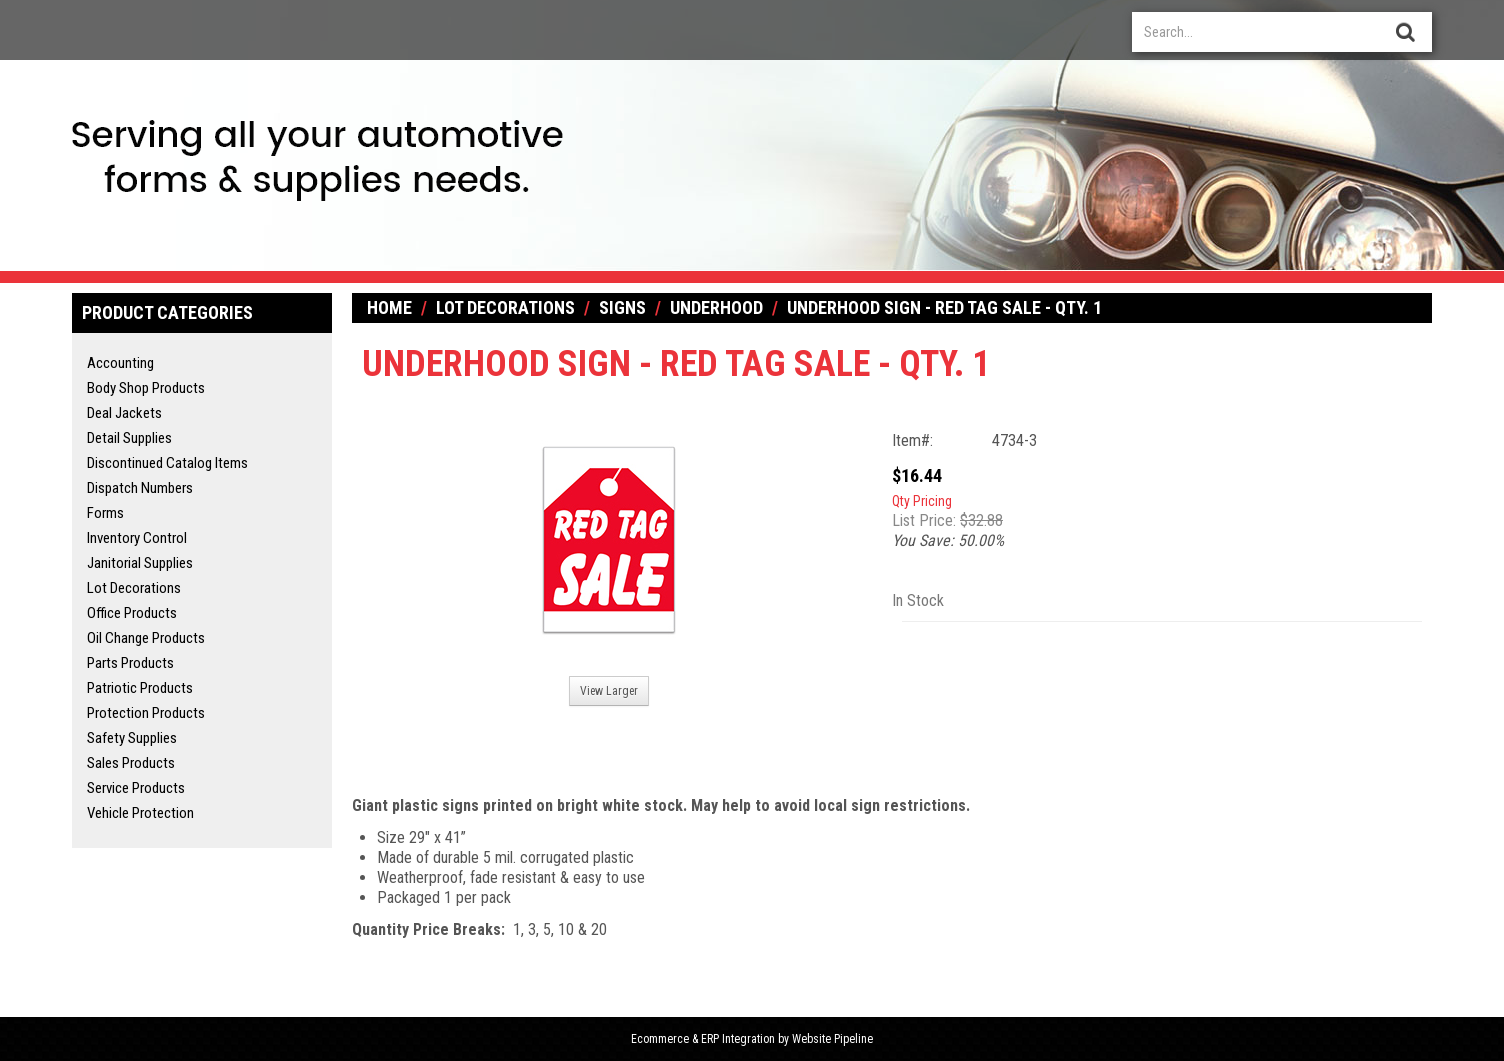 The image size is (1504, 1061). I want to click on Patriotic Products, so click(140, 688).